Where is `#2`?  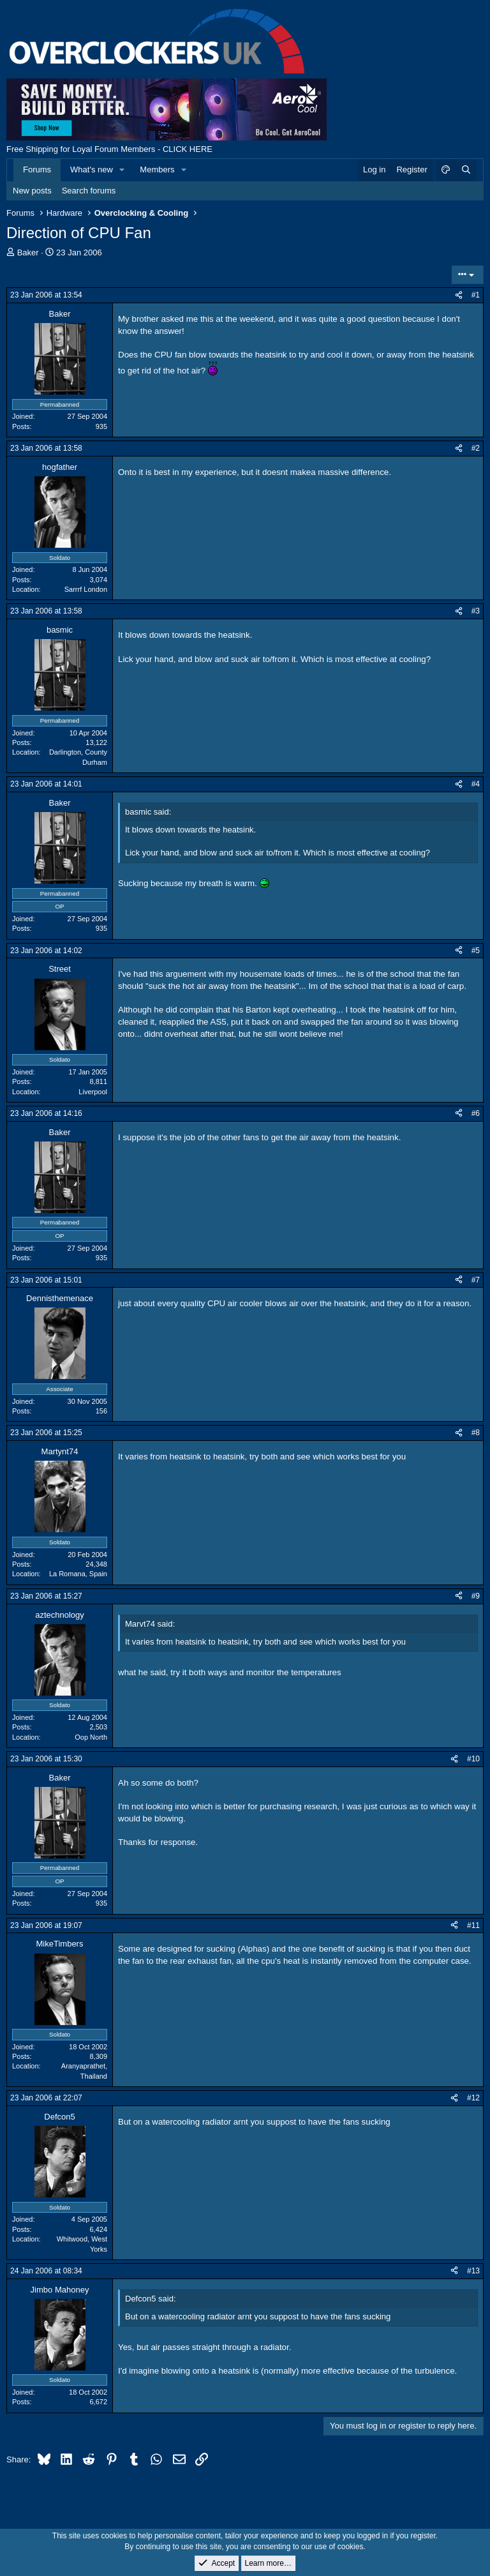 #2 is located at coordinates (475, 448).